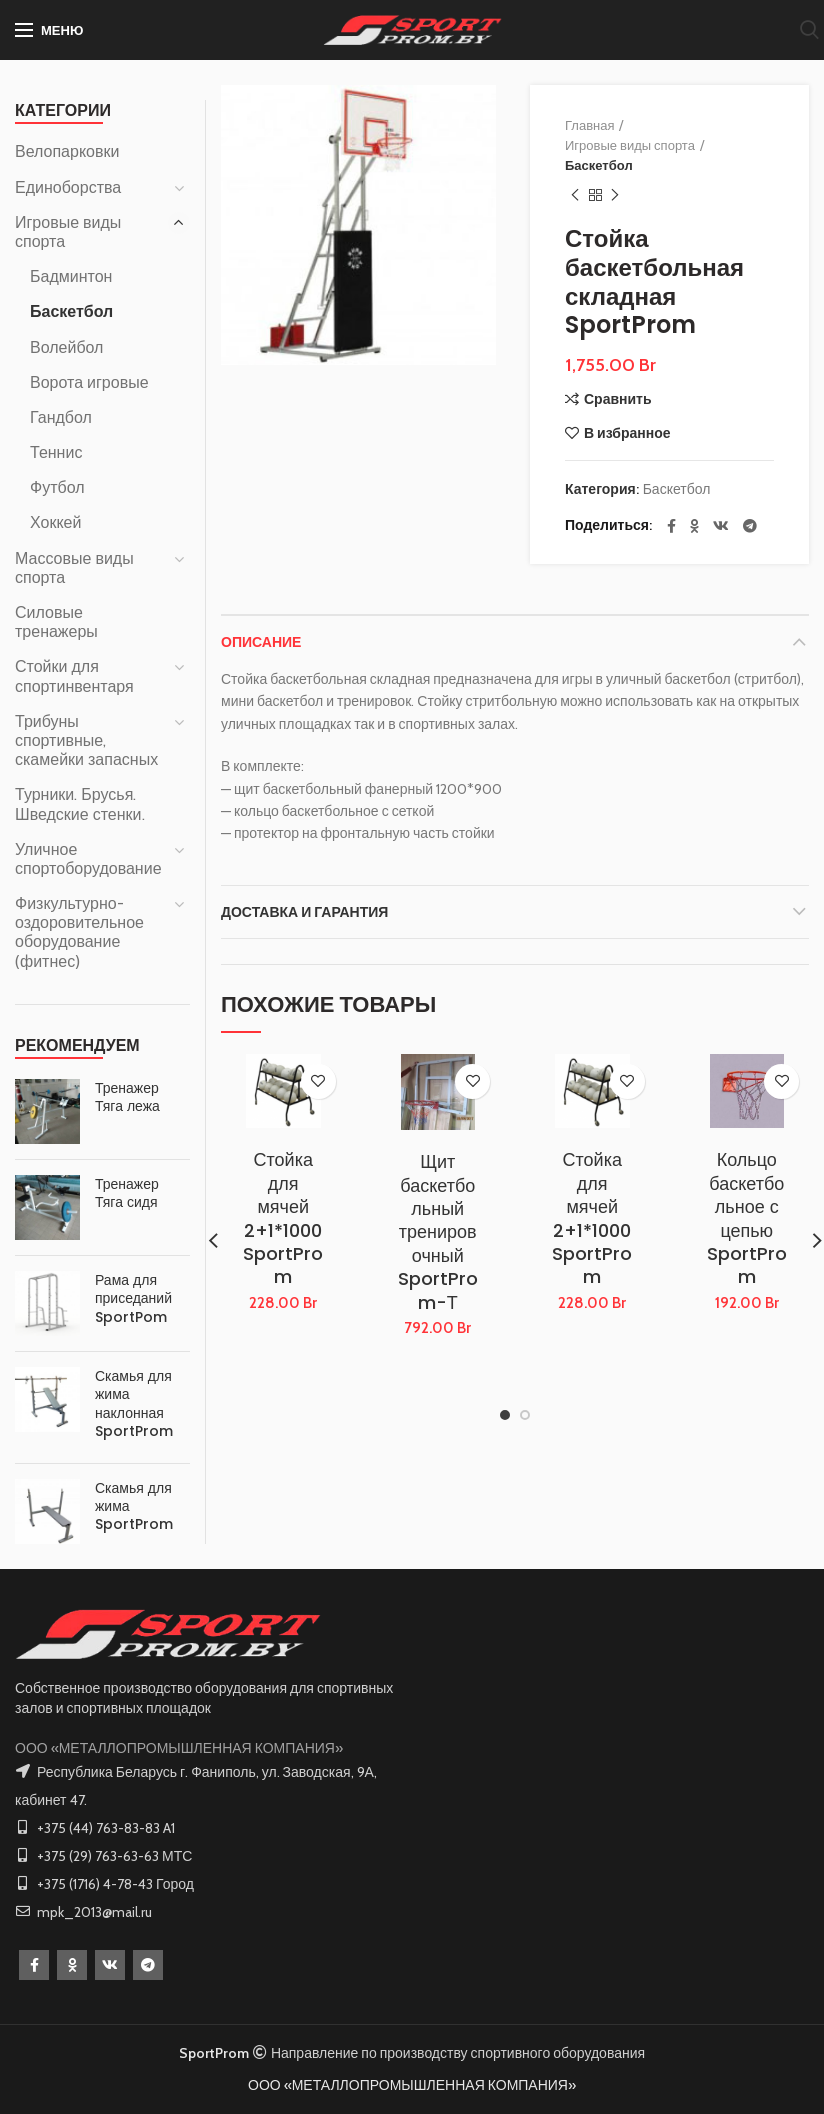  I want to click on Стойки для спортинвентаря, so click(74, 676).